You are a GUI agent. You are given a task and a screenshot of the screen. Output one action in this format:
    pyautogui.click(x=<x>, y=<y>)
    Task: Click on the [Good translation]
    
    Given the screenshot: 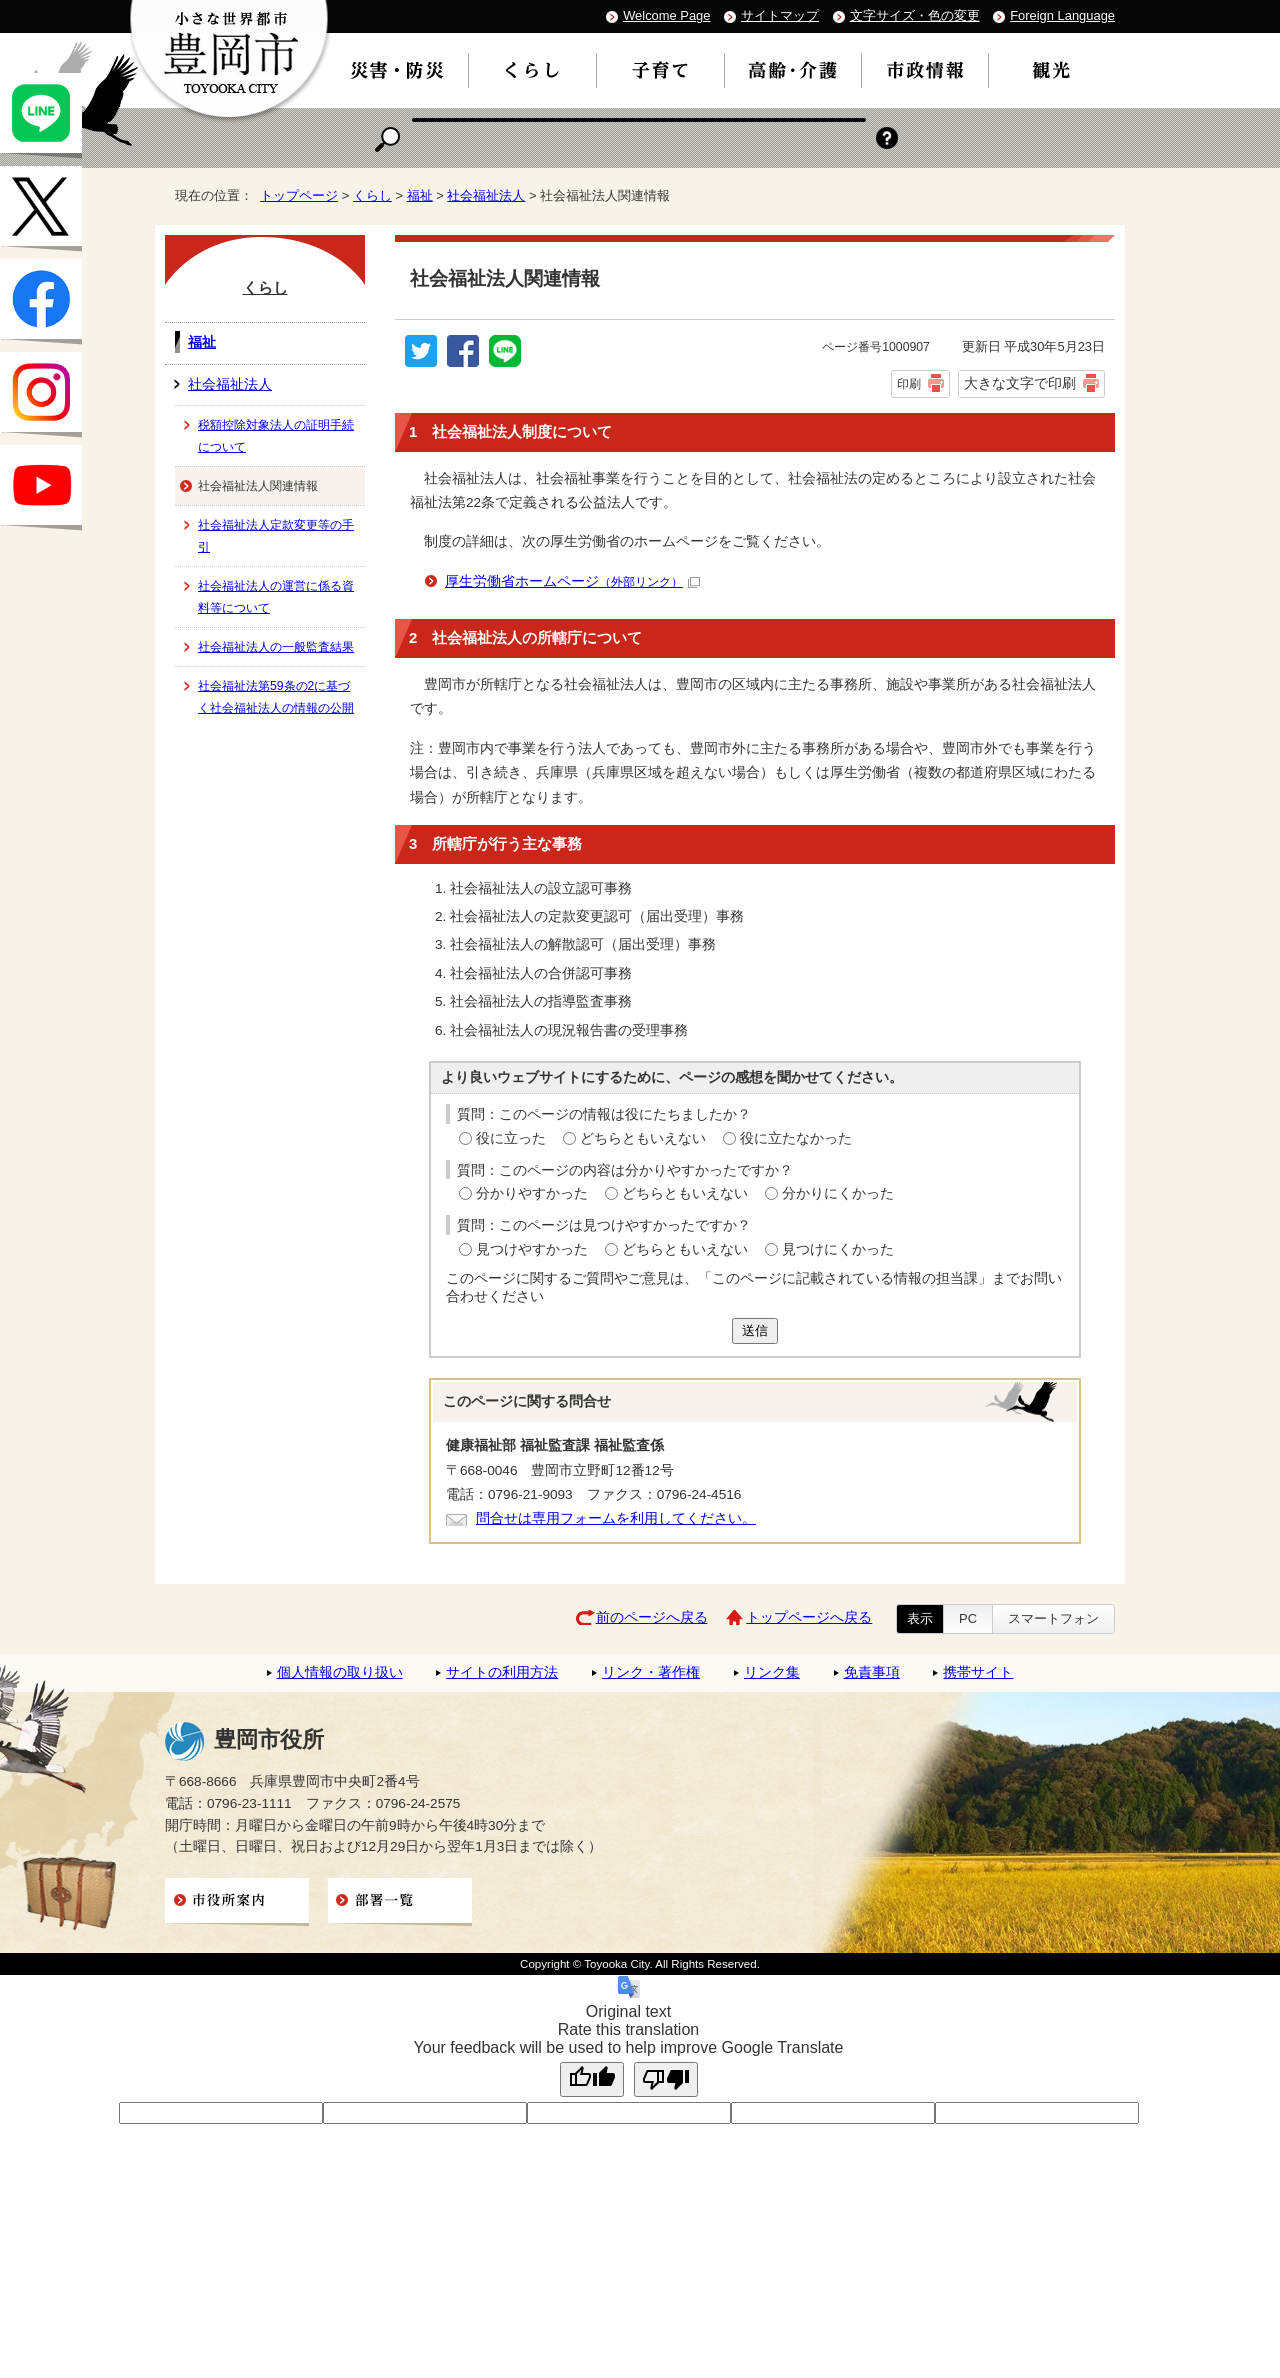 What is the action you would take?
    pyautogui.click(x=592, y=2079)
    